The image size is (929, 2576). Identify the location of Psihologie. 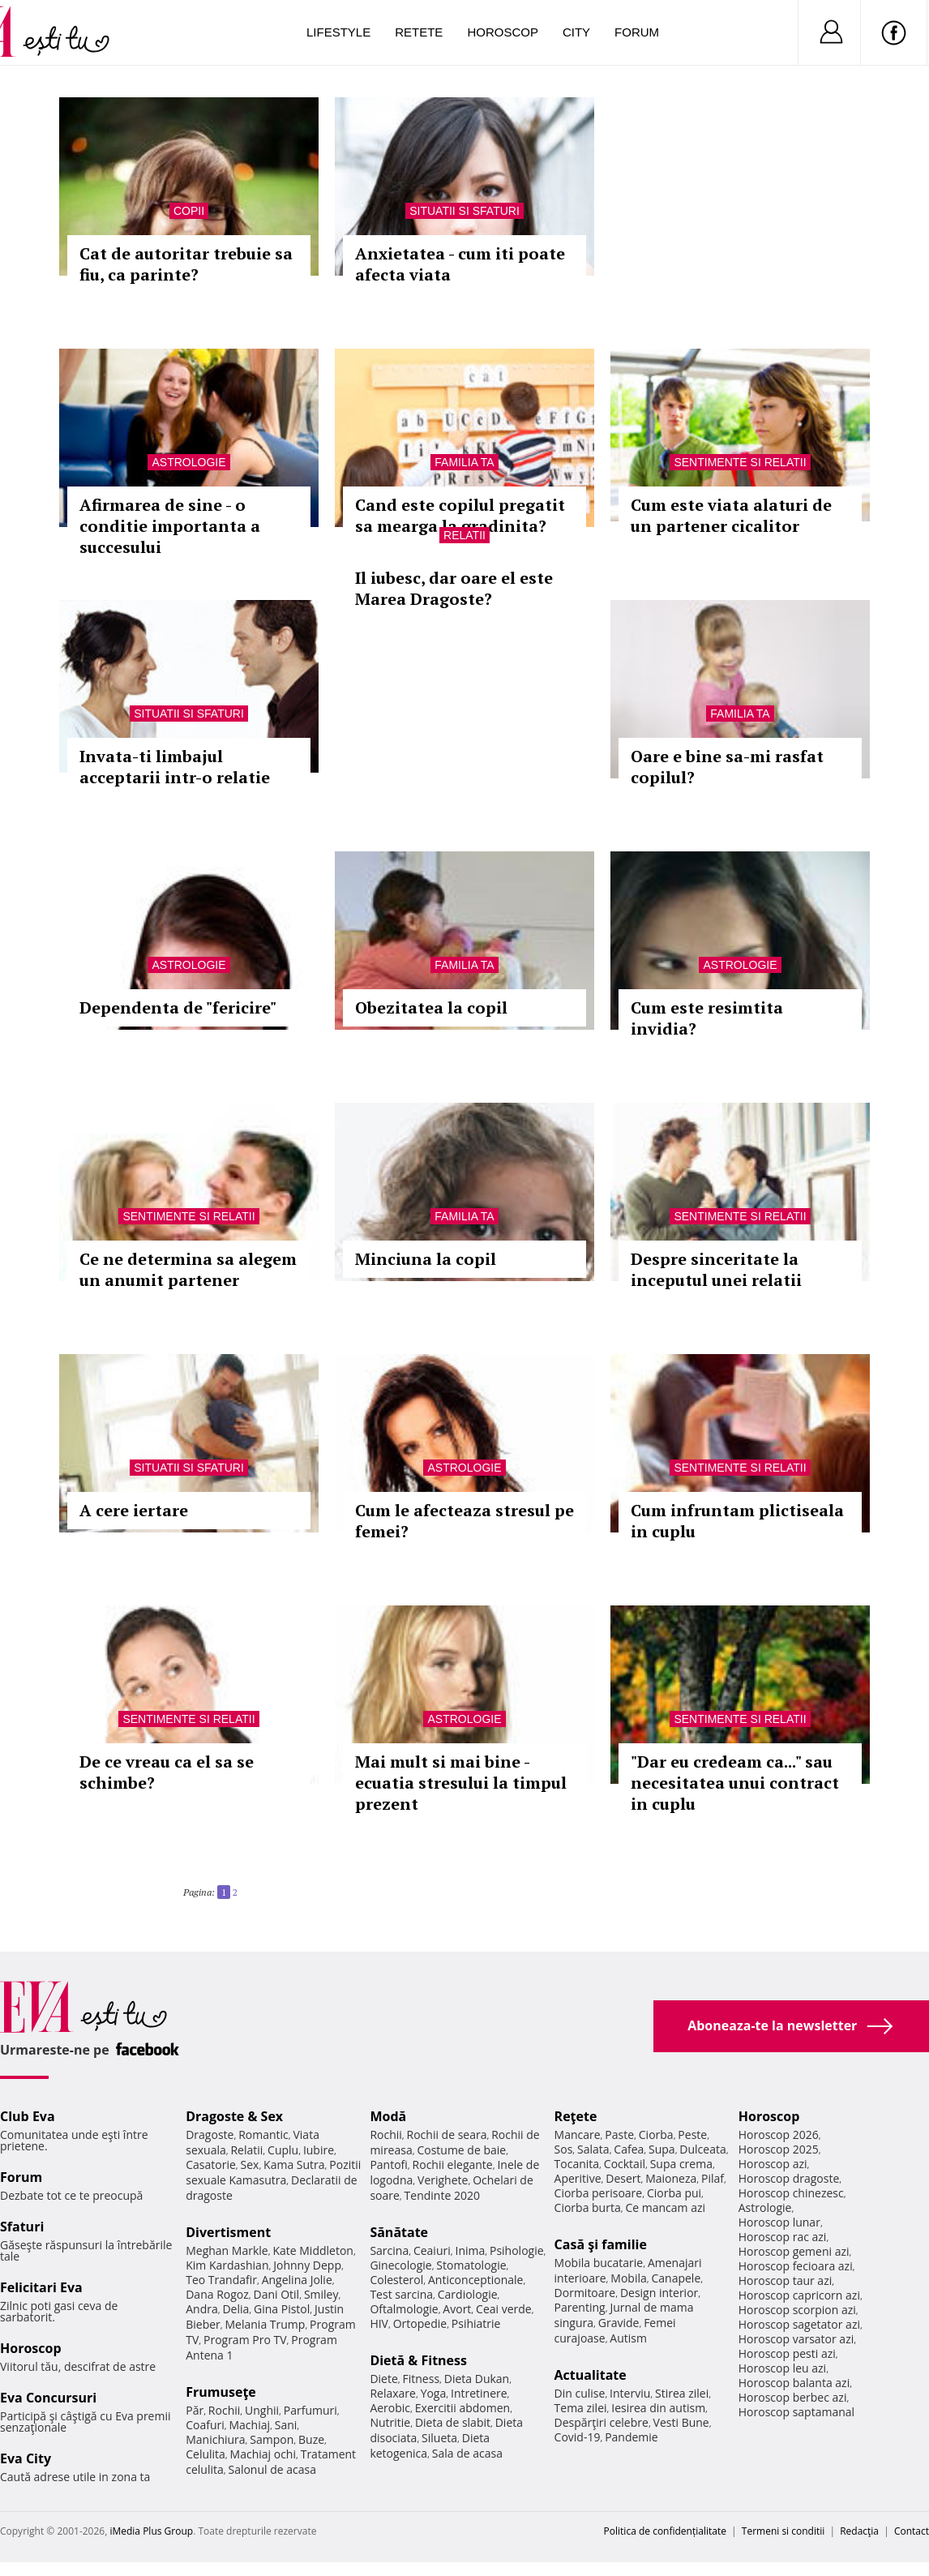
(517, 2250).